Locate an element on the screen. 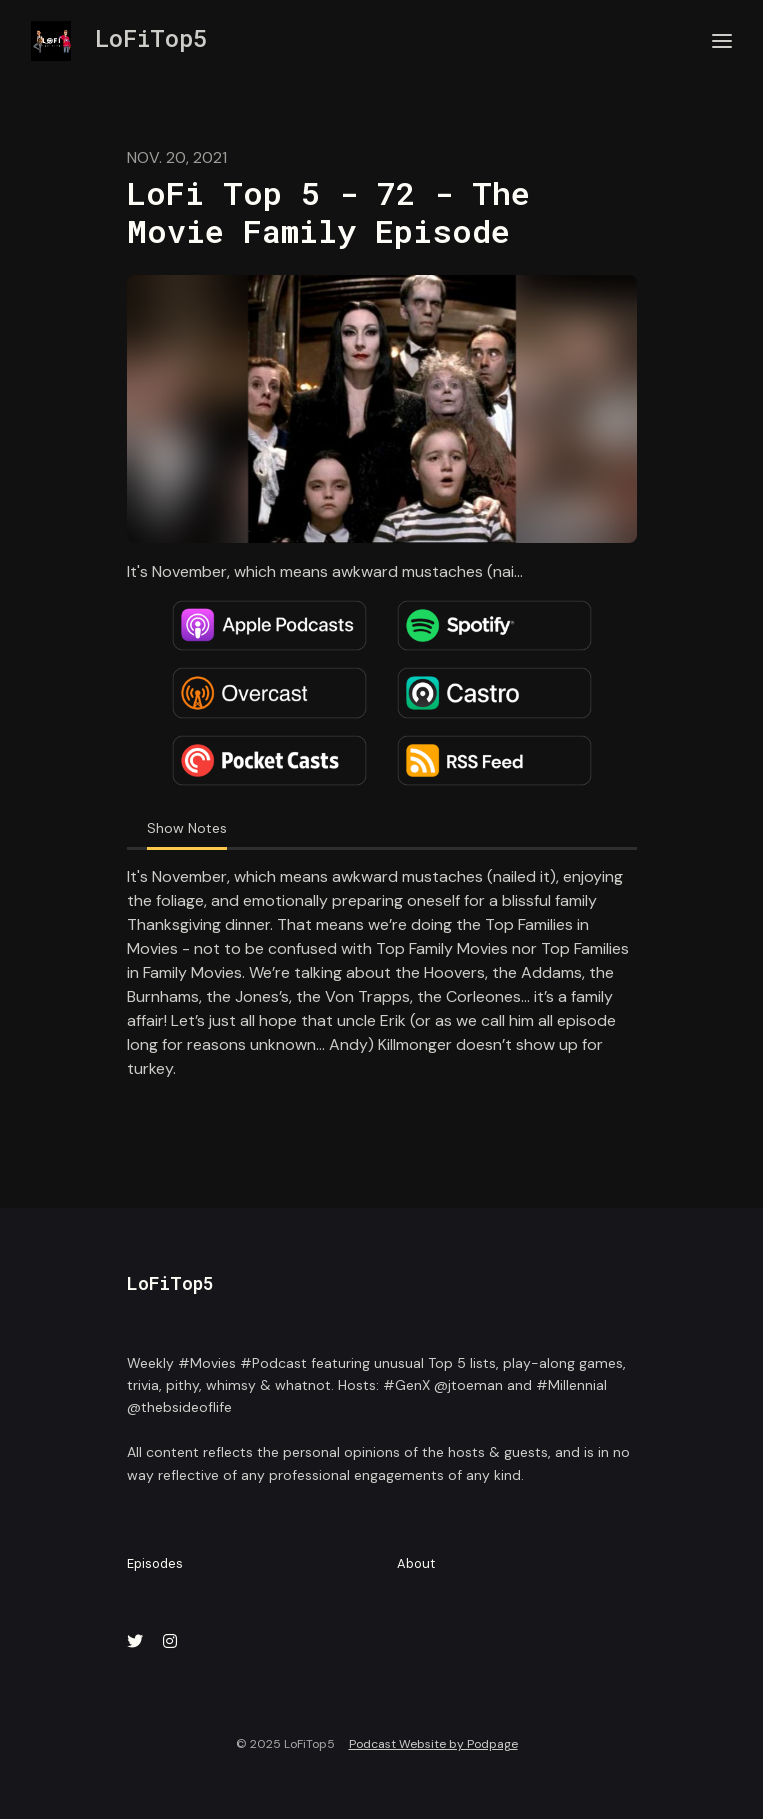 Image resolution: width=763 pixels, height=1819 pixels. Show Notes [tab] is located at coordinates (187, 828).